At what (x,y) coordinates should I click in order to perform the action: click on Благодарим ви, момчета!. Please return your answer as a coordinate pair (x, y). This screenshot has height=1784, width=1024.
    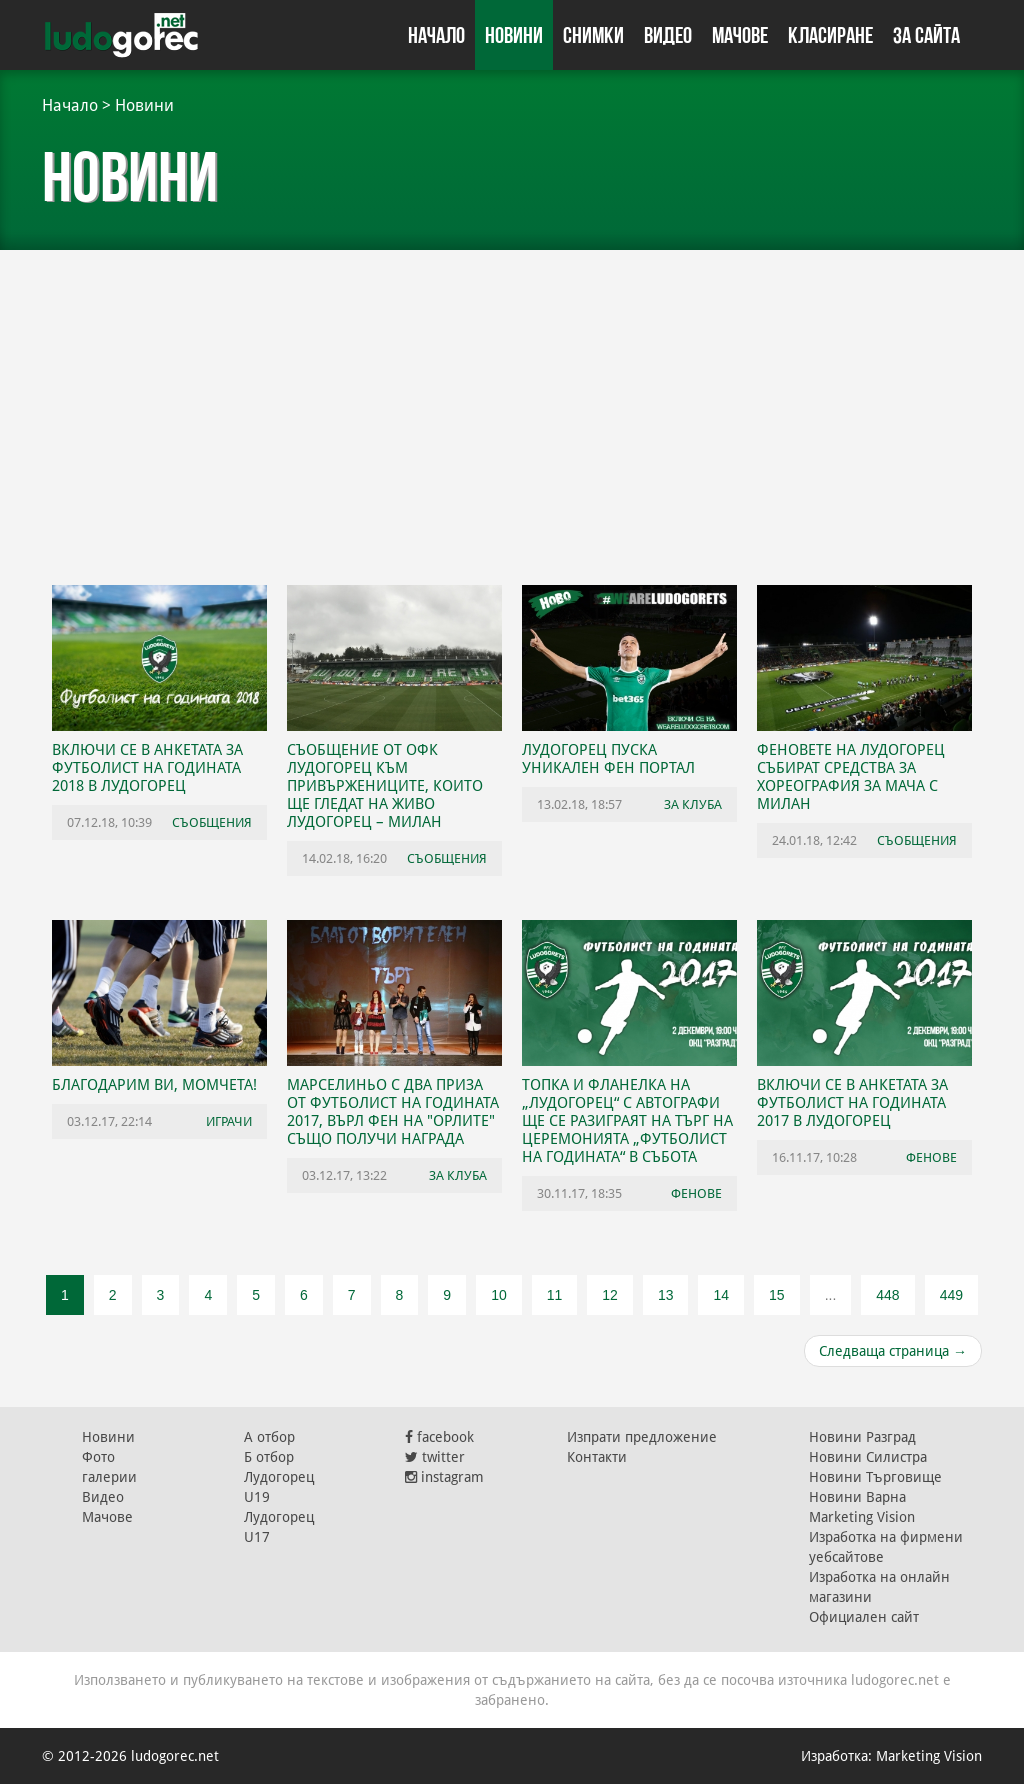
    Looking at the image, I should click on (154, 1085).